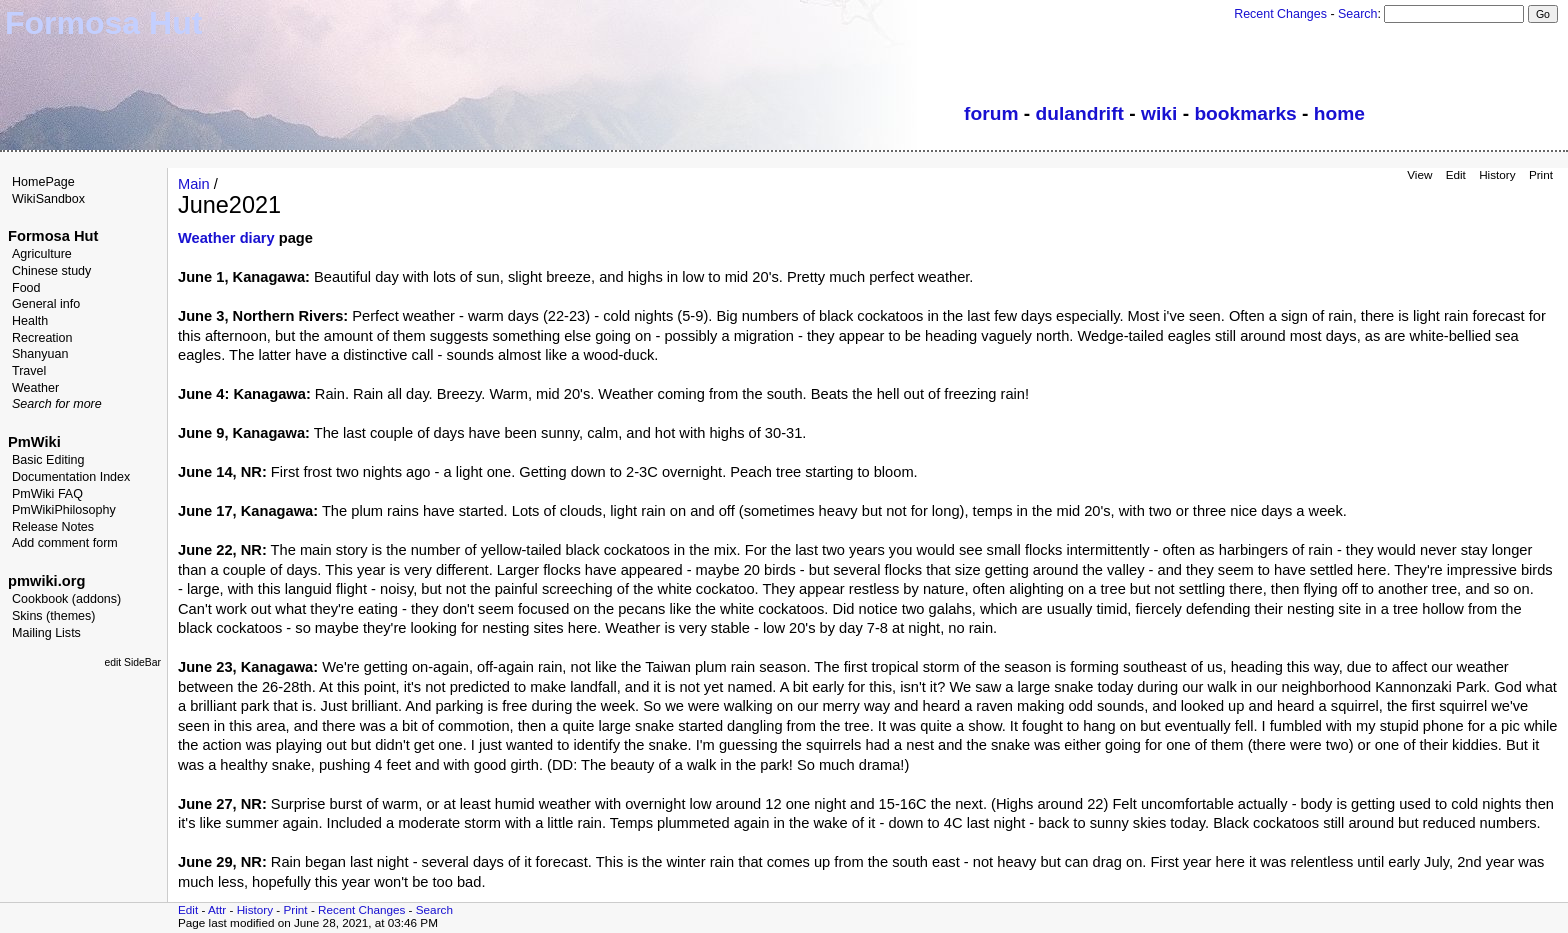  Describe the element at coordinates (29, 371) in the screenshot. I see `Travel` at that location.